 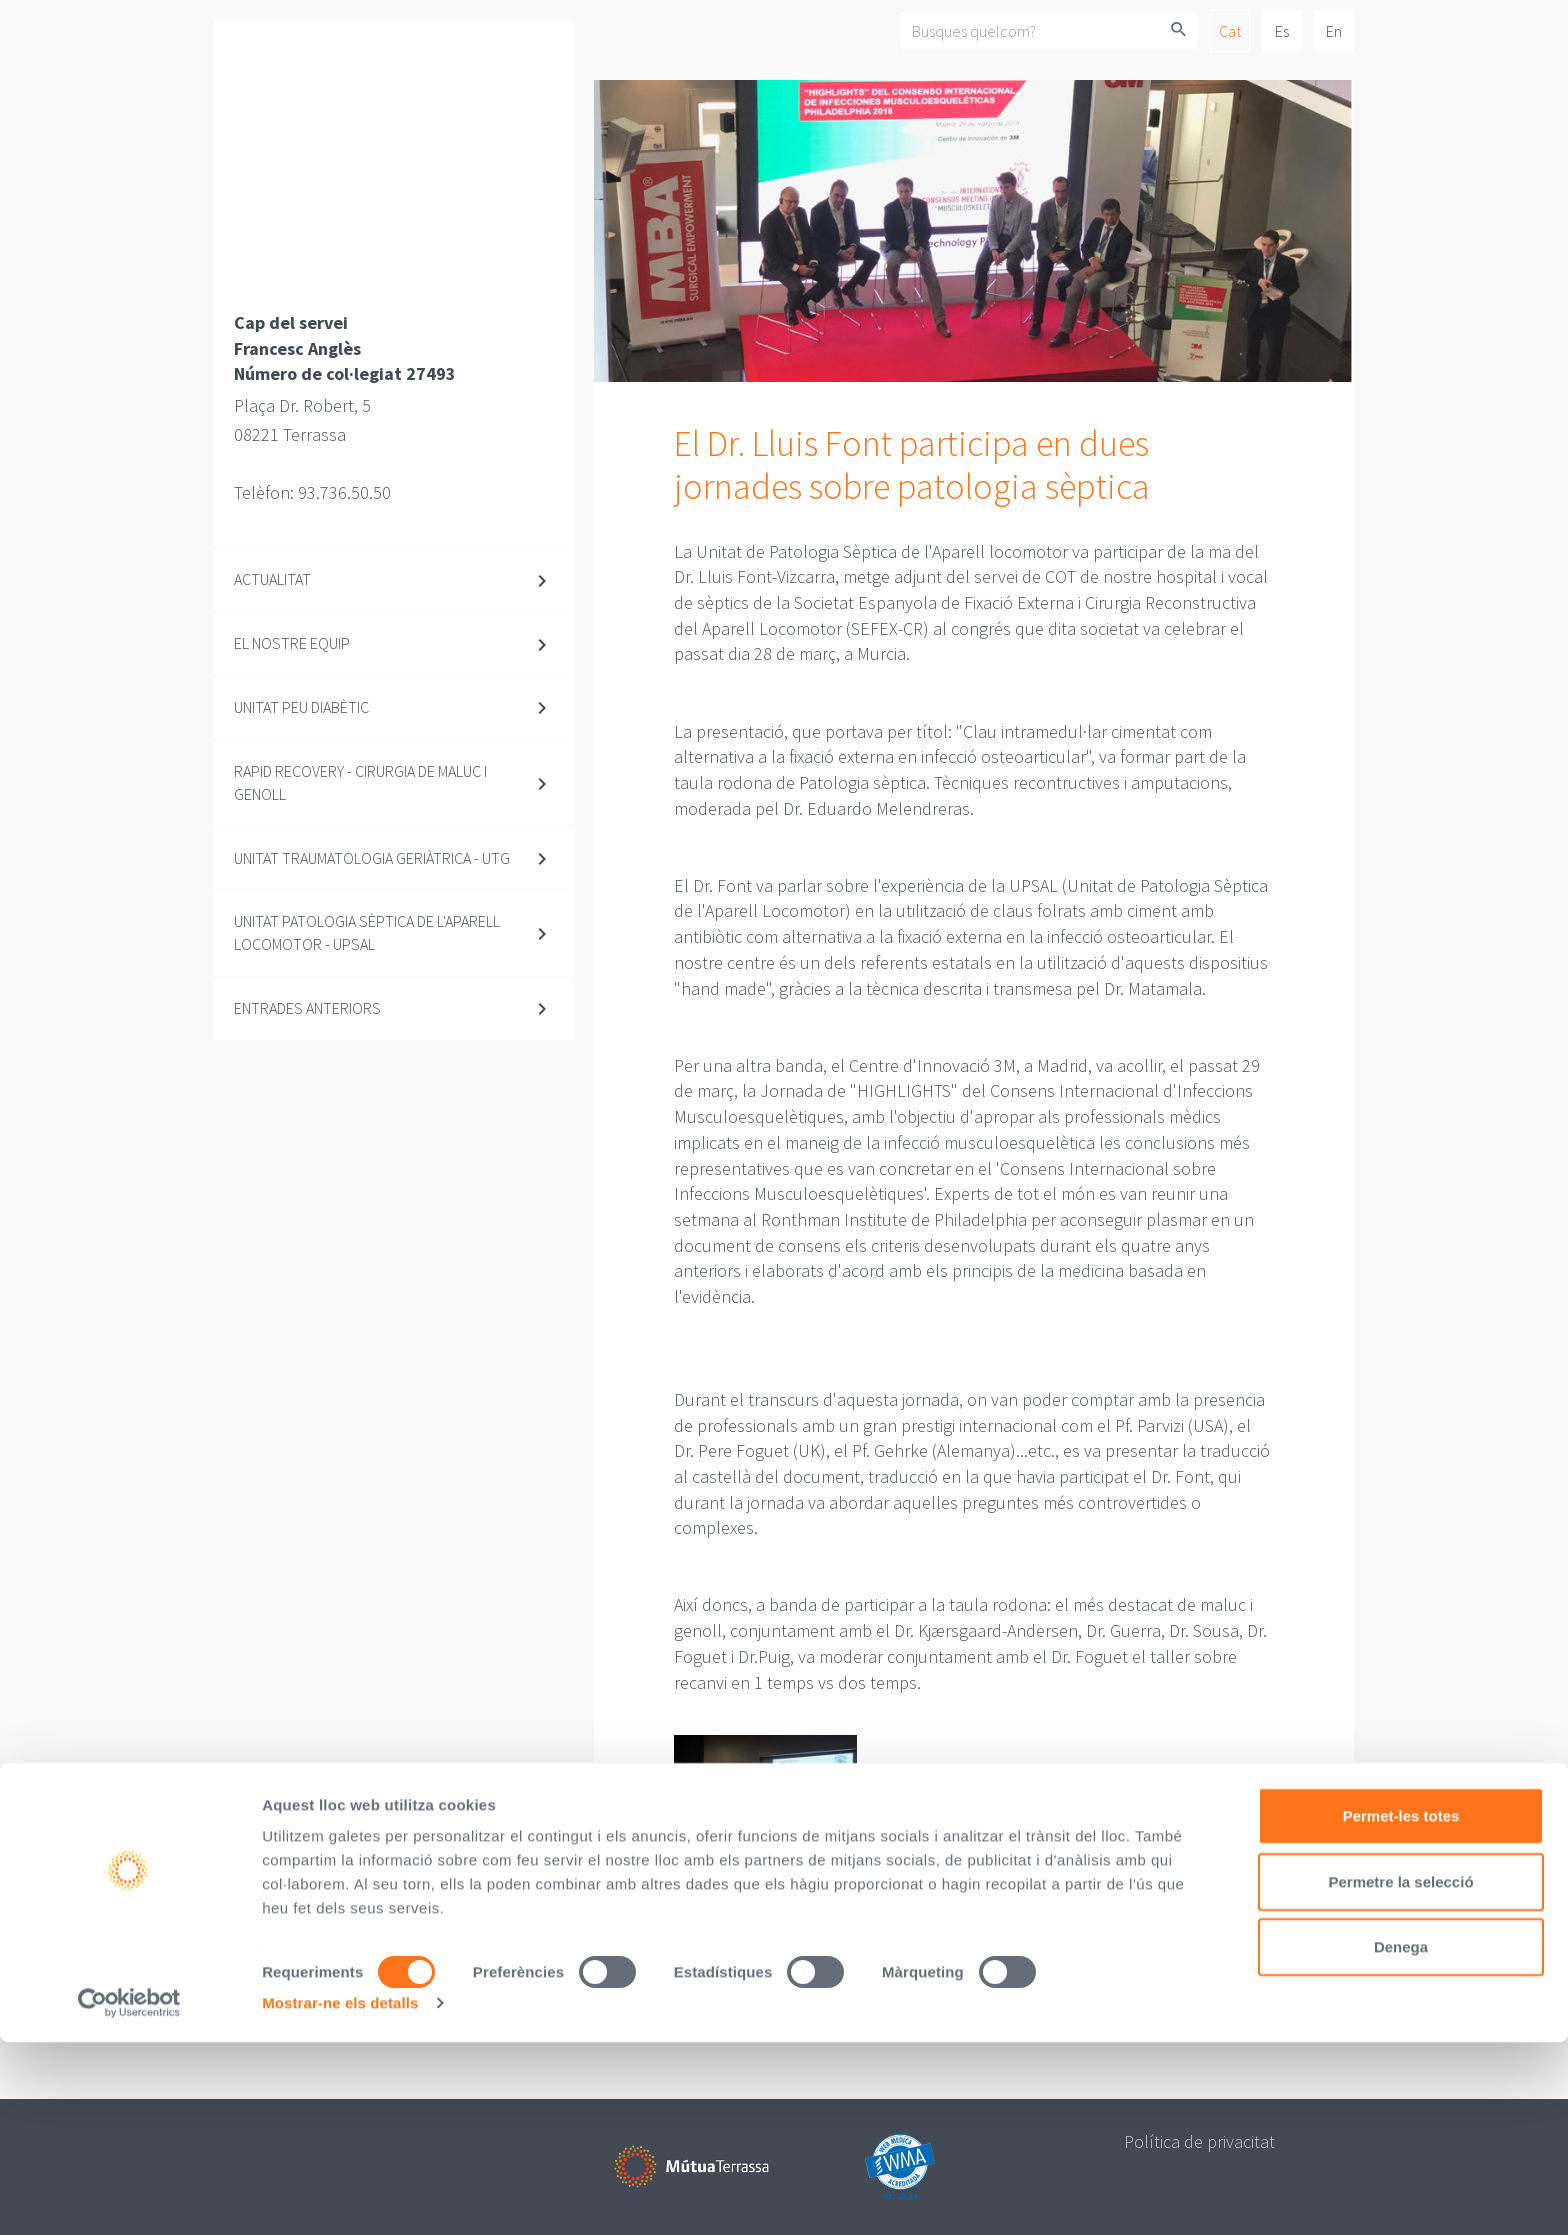 What do you see at coordinates (372, 858) in the screenshot?
I see `Unitat Traumatologia Geriàtrica - UTG` at bounding box center [372, 858].